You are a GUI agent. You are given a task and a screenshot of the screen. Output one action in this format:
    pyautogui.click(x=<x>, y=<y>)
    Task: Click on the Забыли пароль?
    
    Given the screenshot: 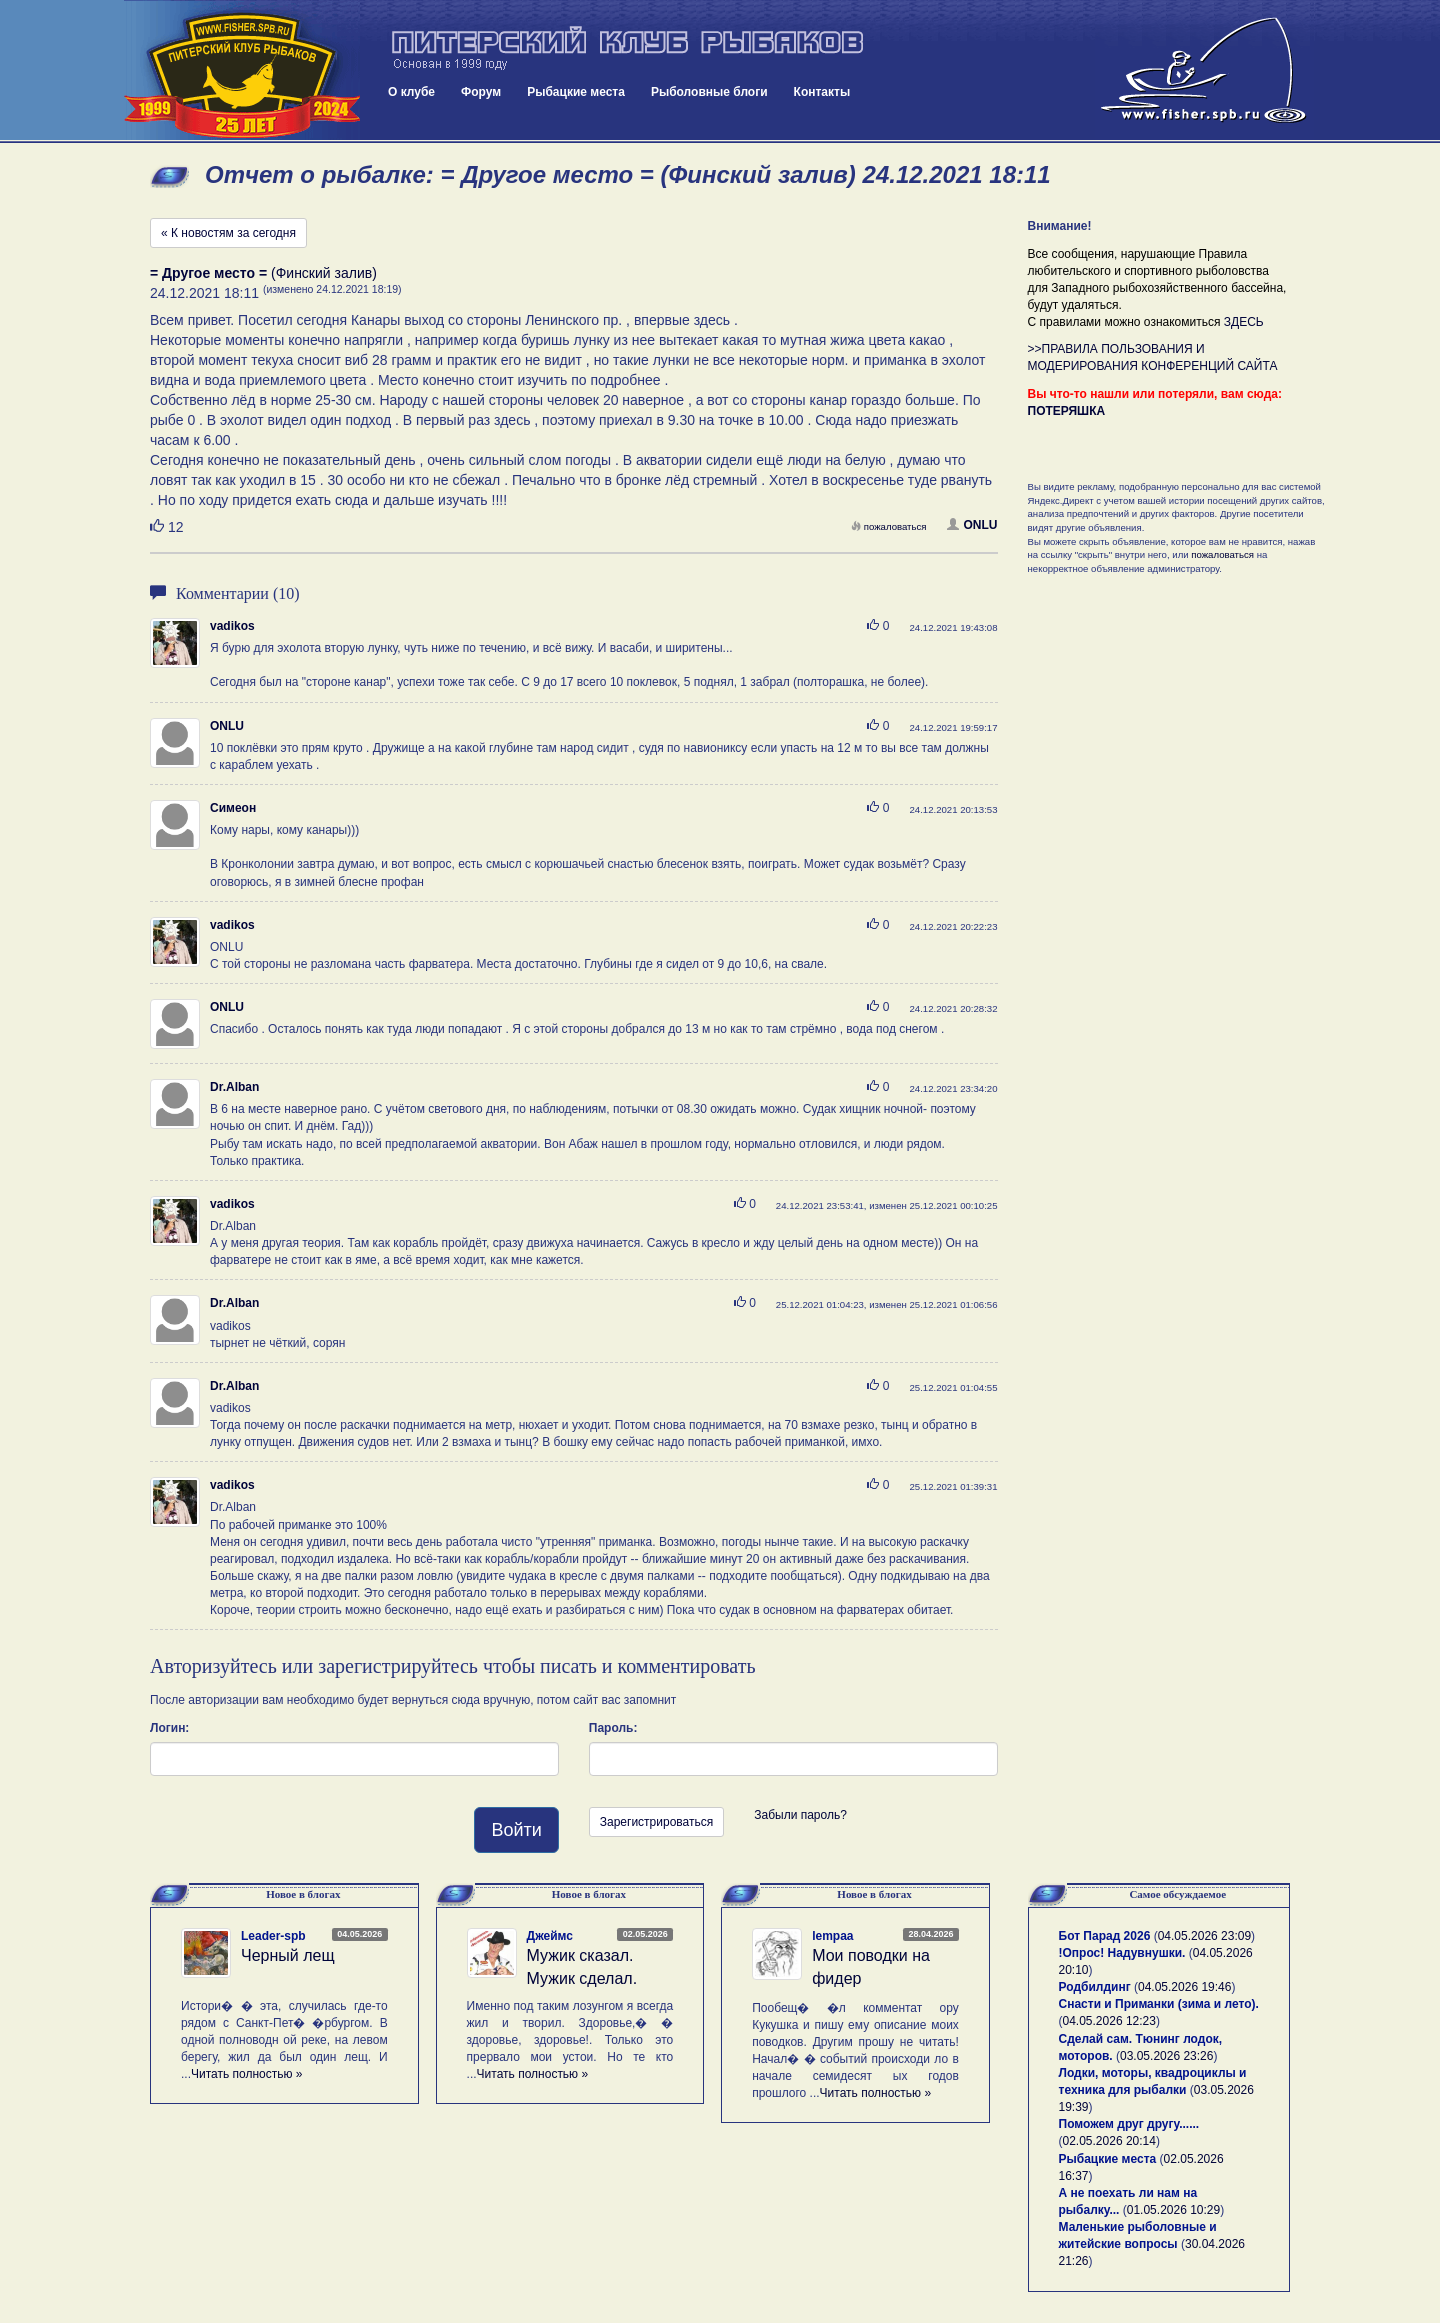 What is the action you would take?
    pyautogui.click(x=800, y=1815)
    